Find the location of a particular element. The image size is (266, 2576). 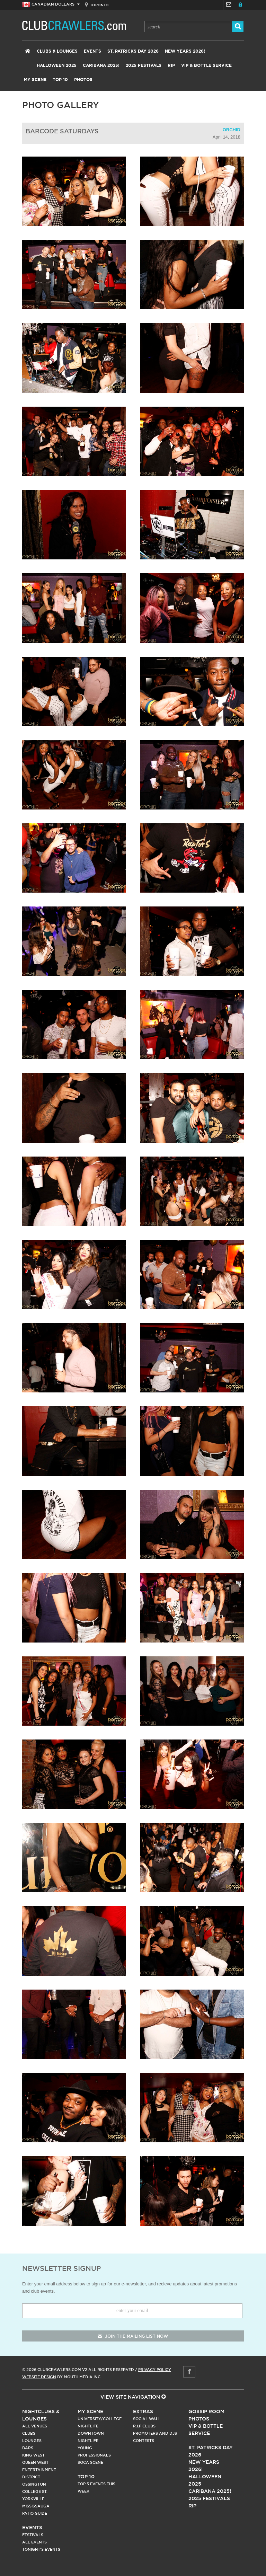

2025 Festivals is located at coordinates (143, 65).